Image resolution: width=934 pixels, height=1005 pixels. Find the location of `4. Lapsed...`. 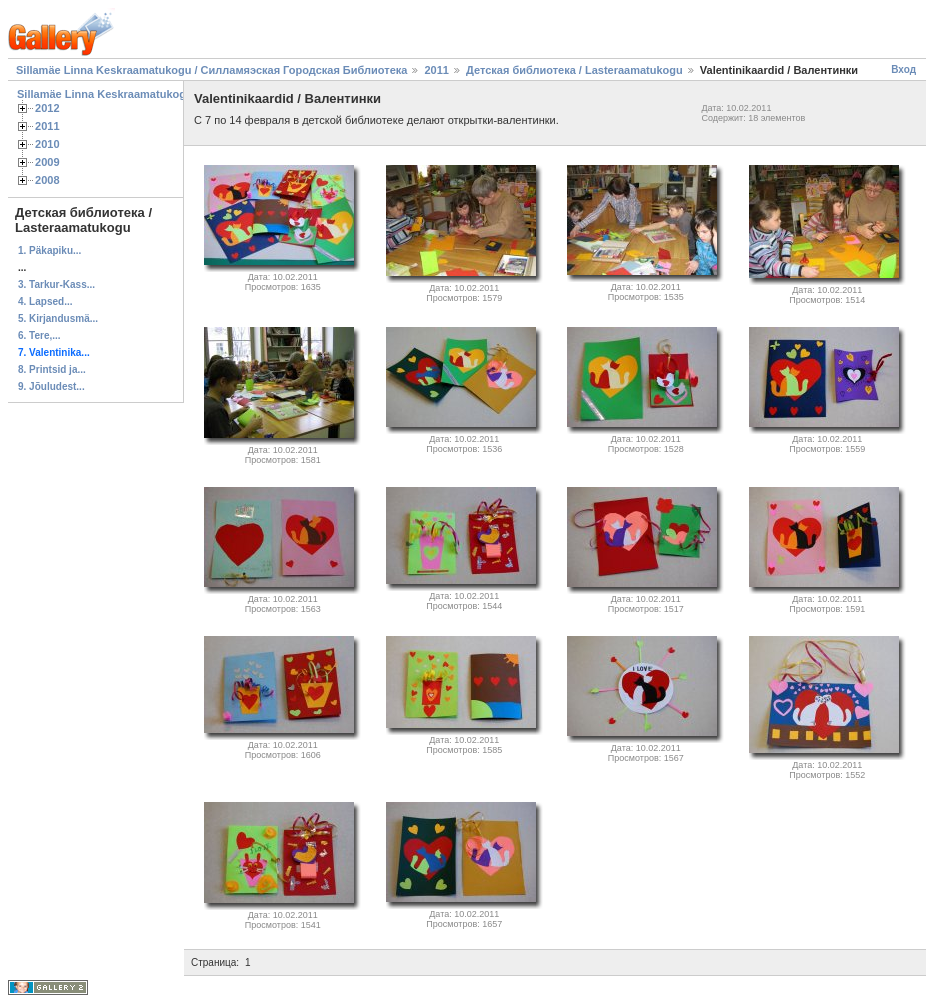

4. Lapsed... is located at coordinates (45, 301).